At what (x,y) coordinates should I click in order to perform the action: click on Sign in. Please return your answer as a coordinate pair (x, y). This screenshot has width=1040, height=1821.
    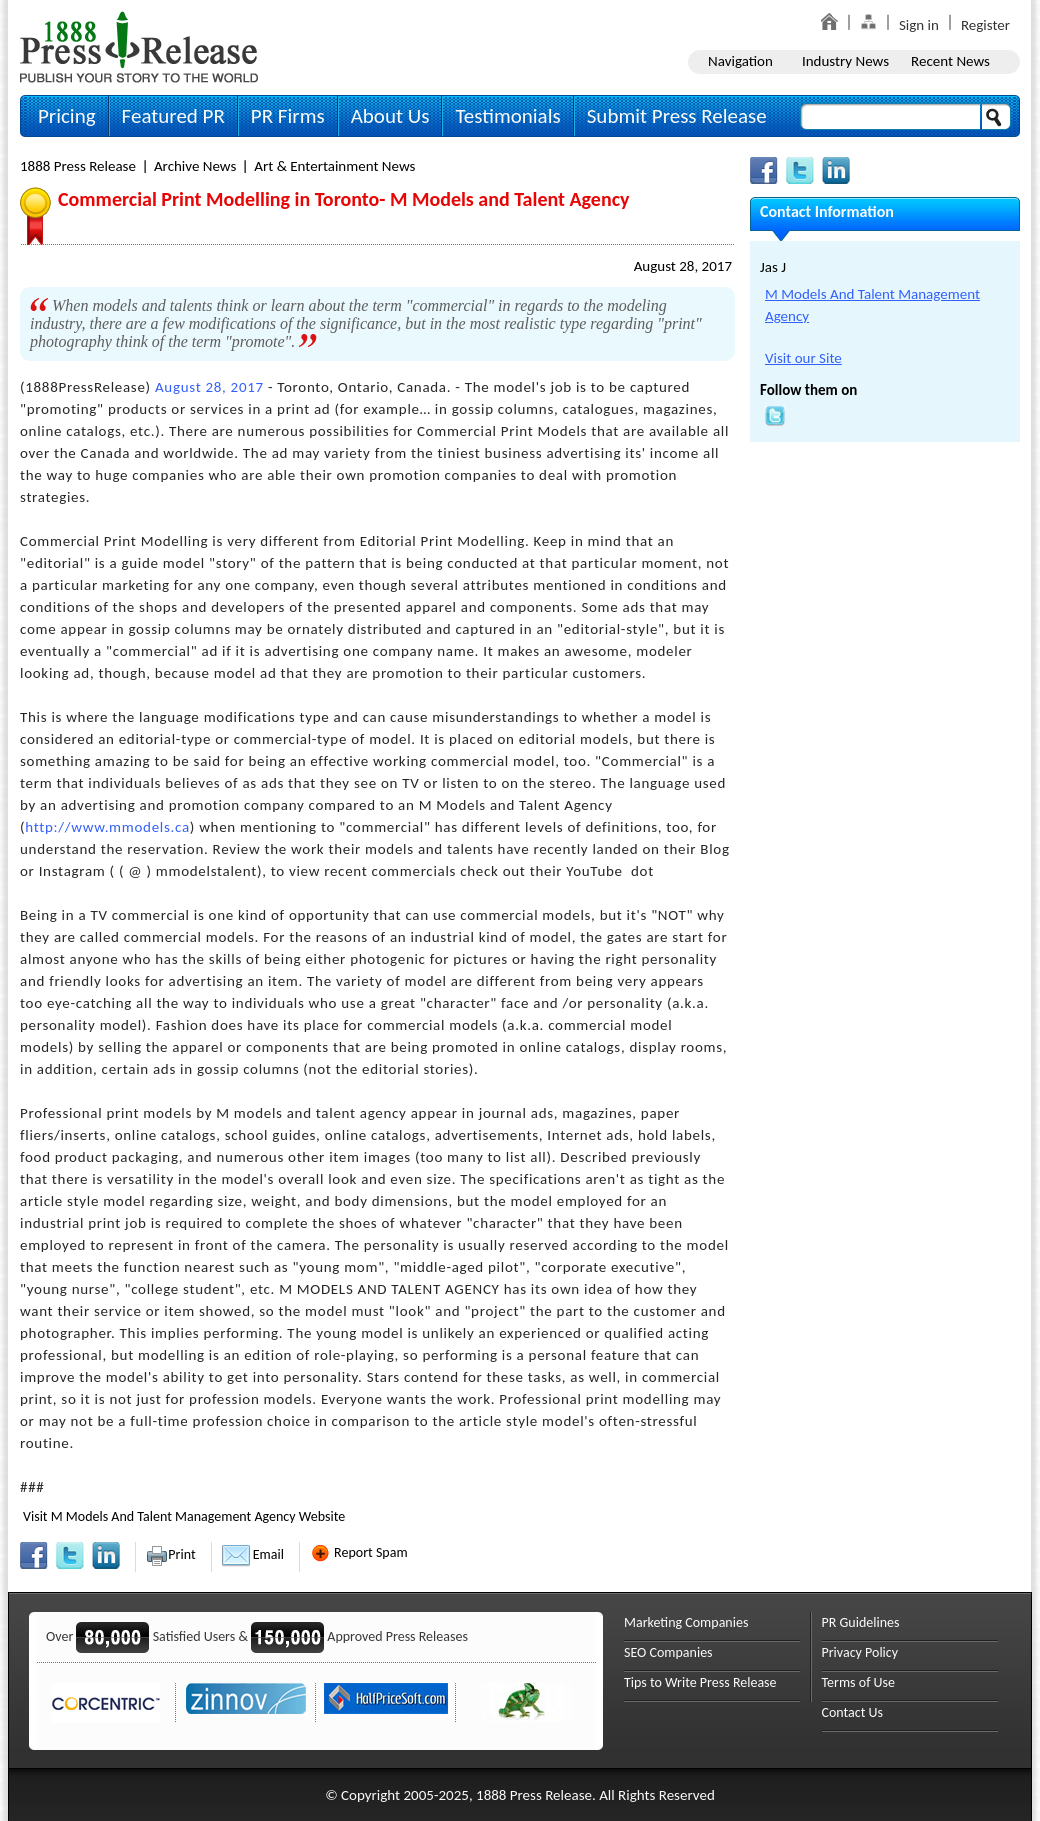
    Looking at the image, I should click on (919, 25).